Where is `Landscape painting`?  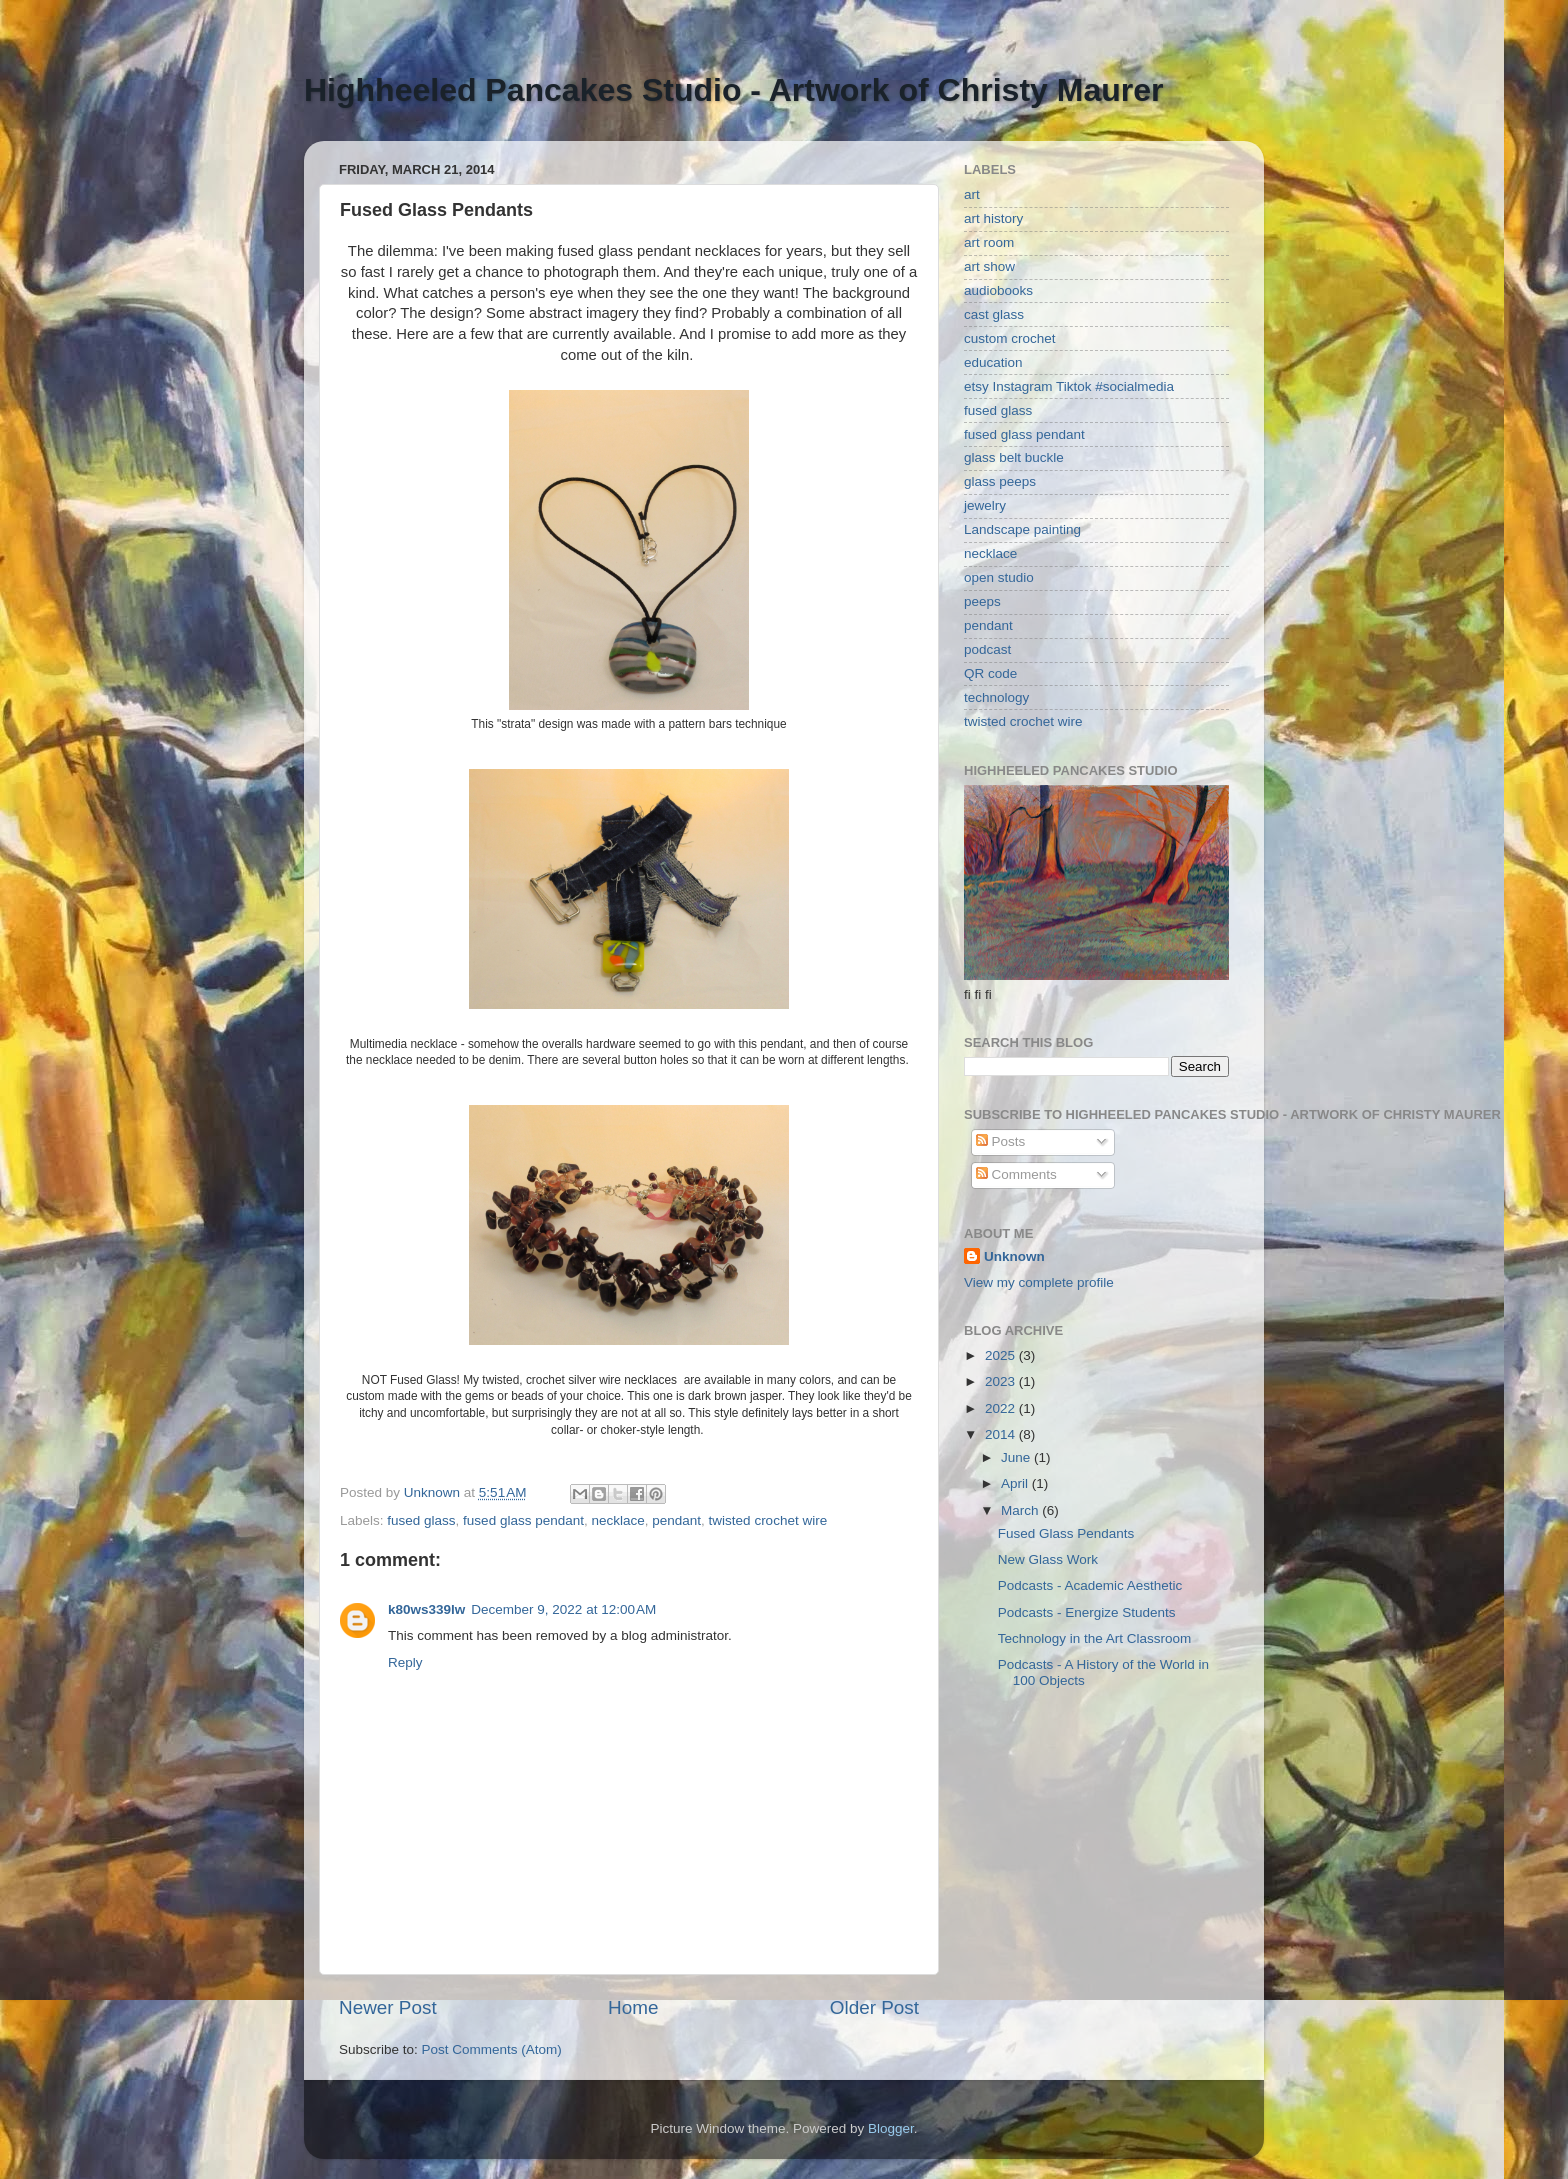 Landscape painting is located at coordinates (1022, 529).